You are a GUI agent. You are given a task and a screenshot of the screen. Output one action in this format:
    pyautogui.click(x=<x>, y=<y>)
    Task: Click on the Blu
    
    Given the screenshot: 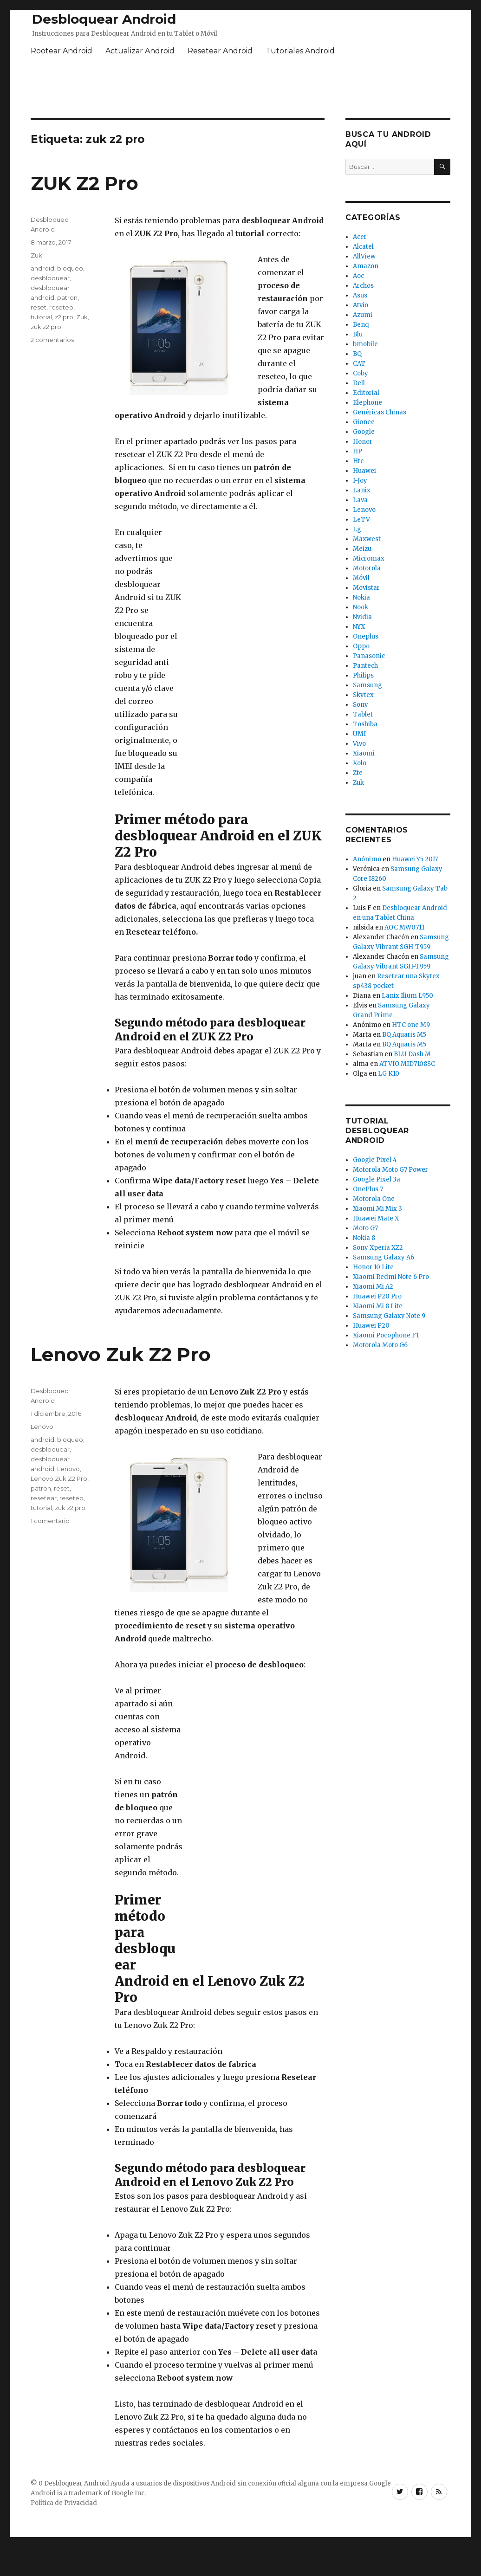 What is the action you would take?
    pyautogui.click(x=358, y=334)
    